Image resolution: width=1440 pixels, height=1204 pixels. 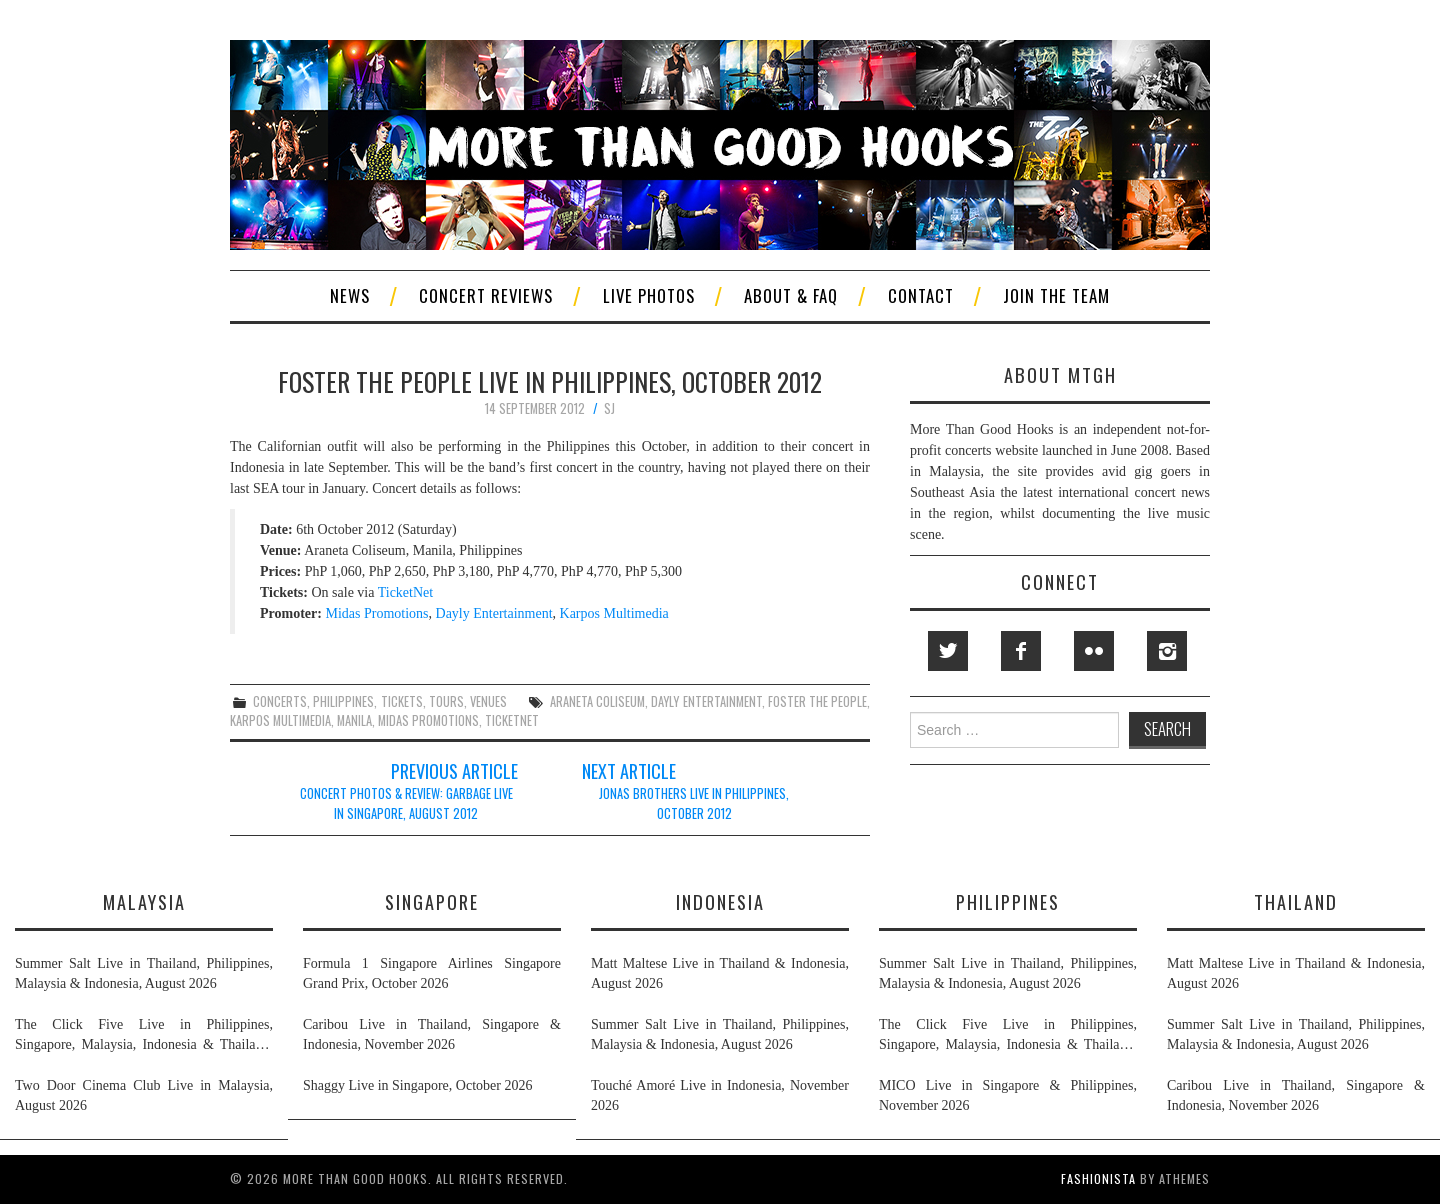 What do you see at coordinates (921, 295) in the screenshot?
I see `Contact` at bounding box center [921, 295].